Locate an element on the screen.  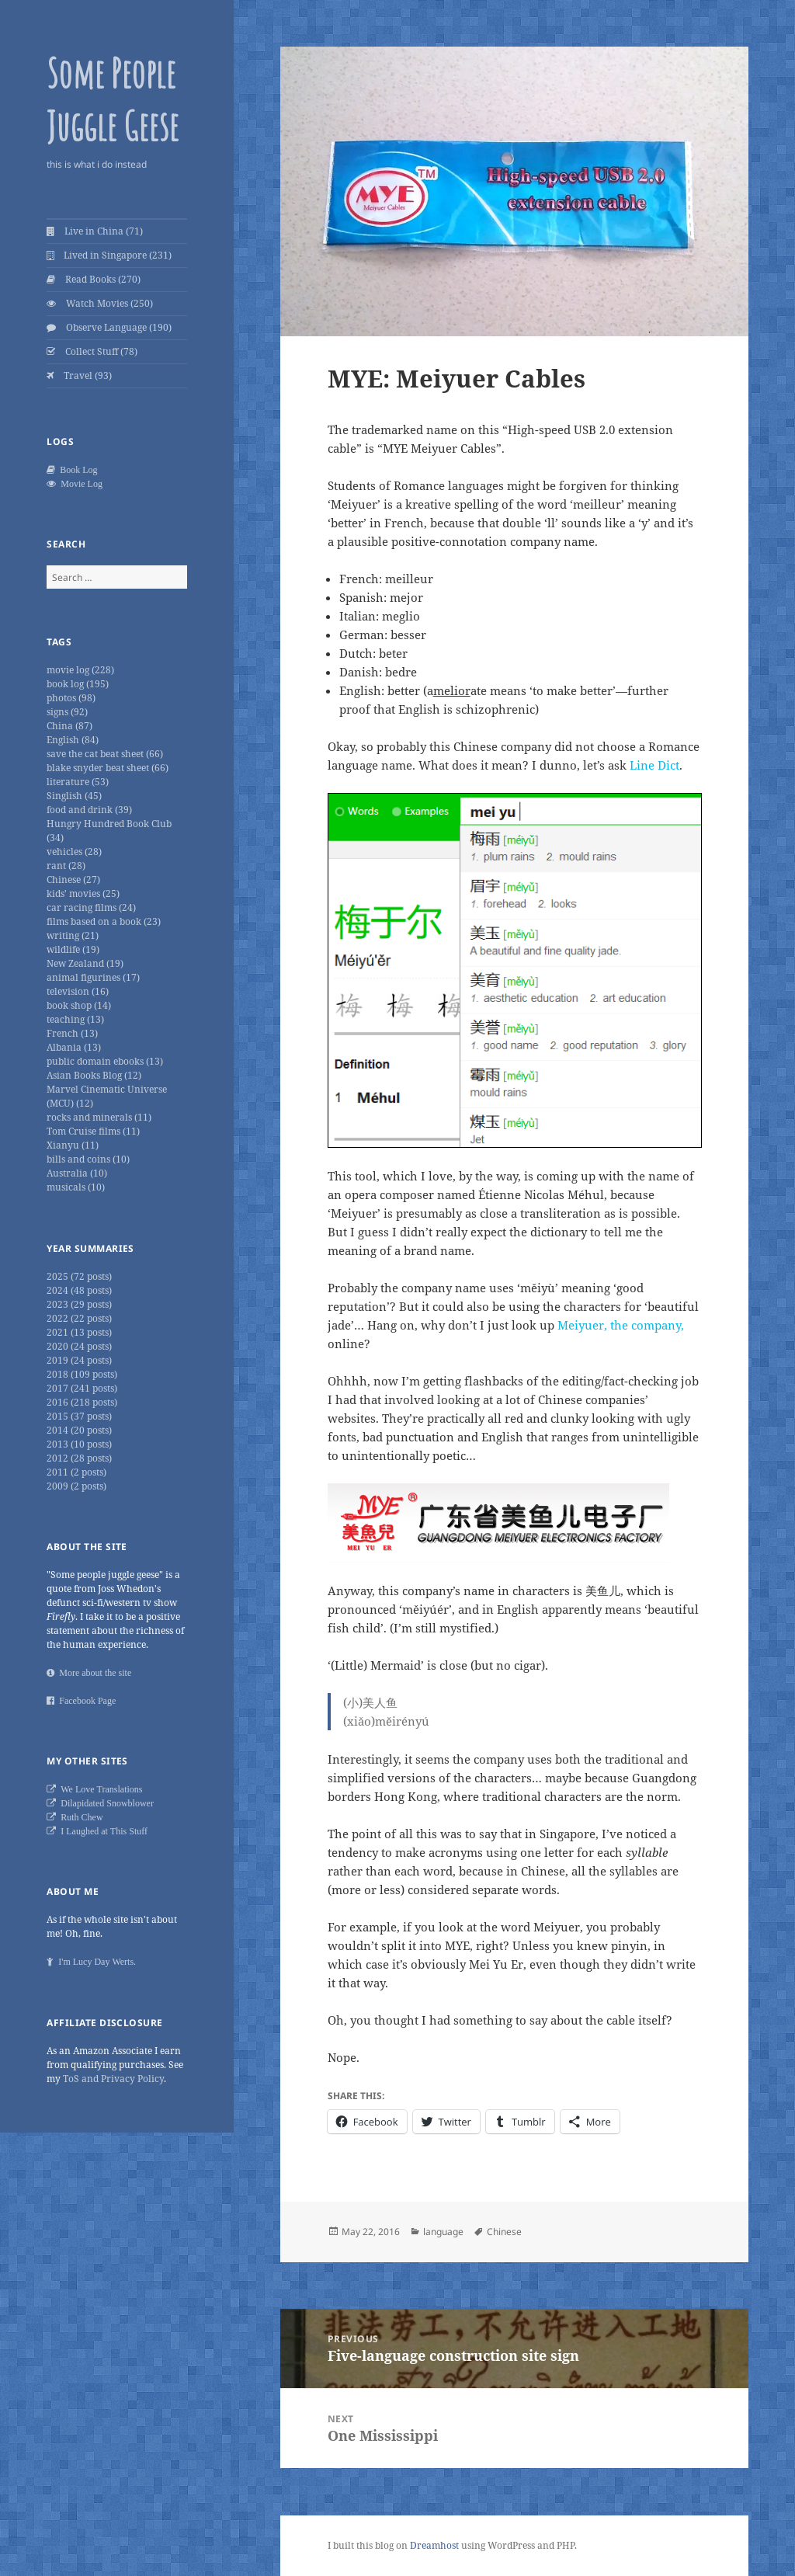
Dreamhost is located at coordinates (434, 2545).